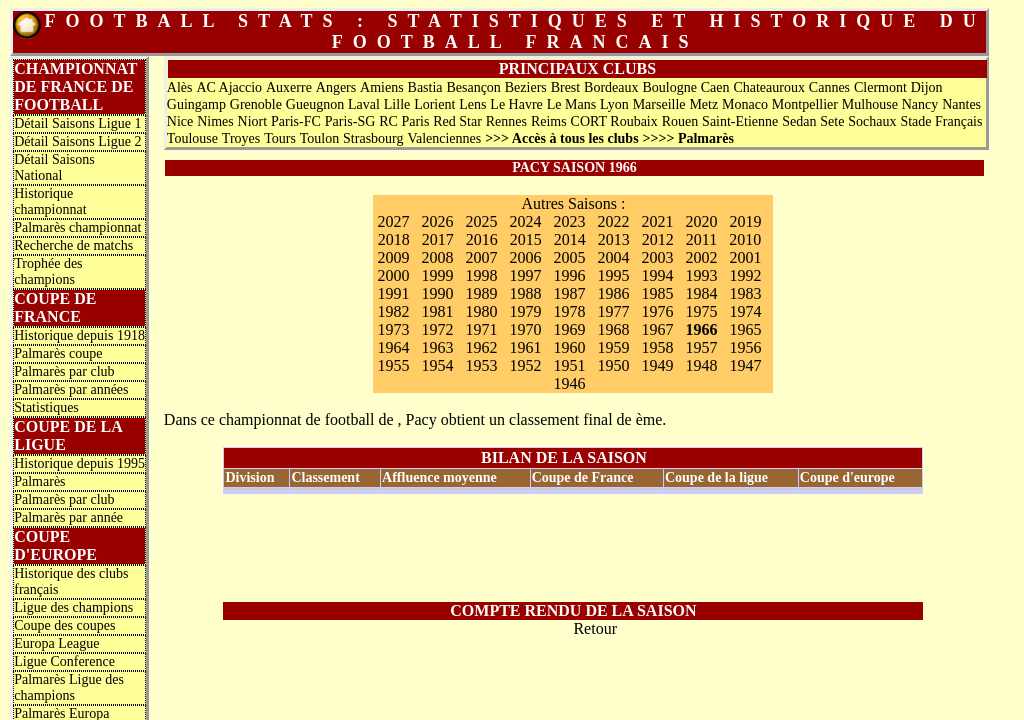  Describe the element at coordinates (657, 275) in the screenshot. I see `1994` at that location.